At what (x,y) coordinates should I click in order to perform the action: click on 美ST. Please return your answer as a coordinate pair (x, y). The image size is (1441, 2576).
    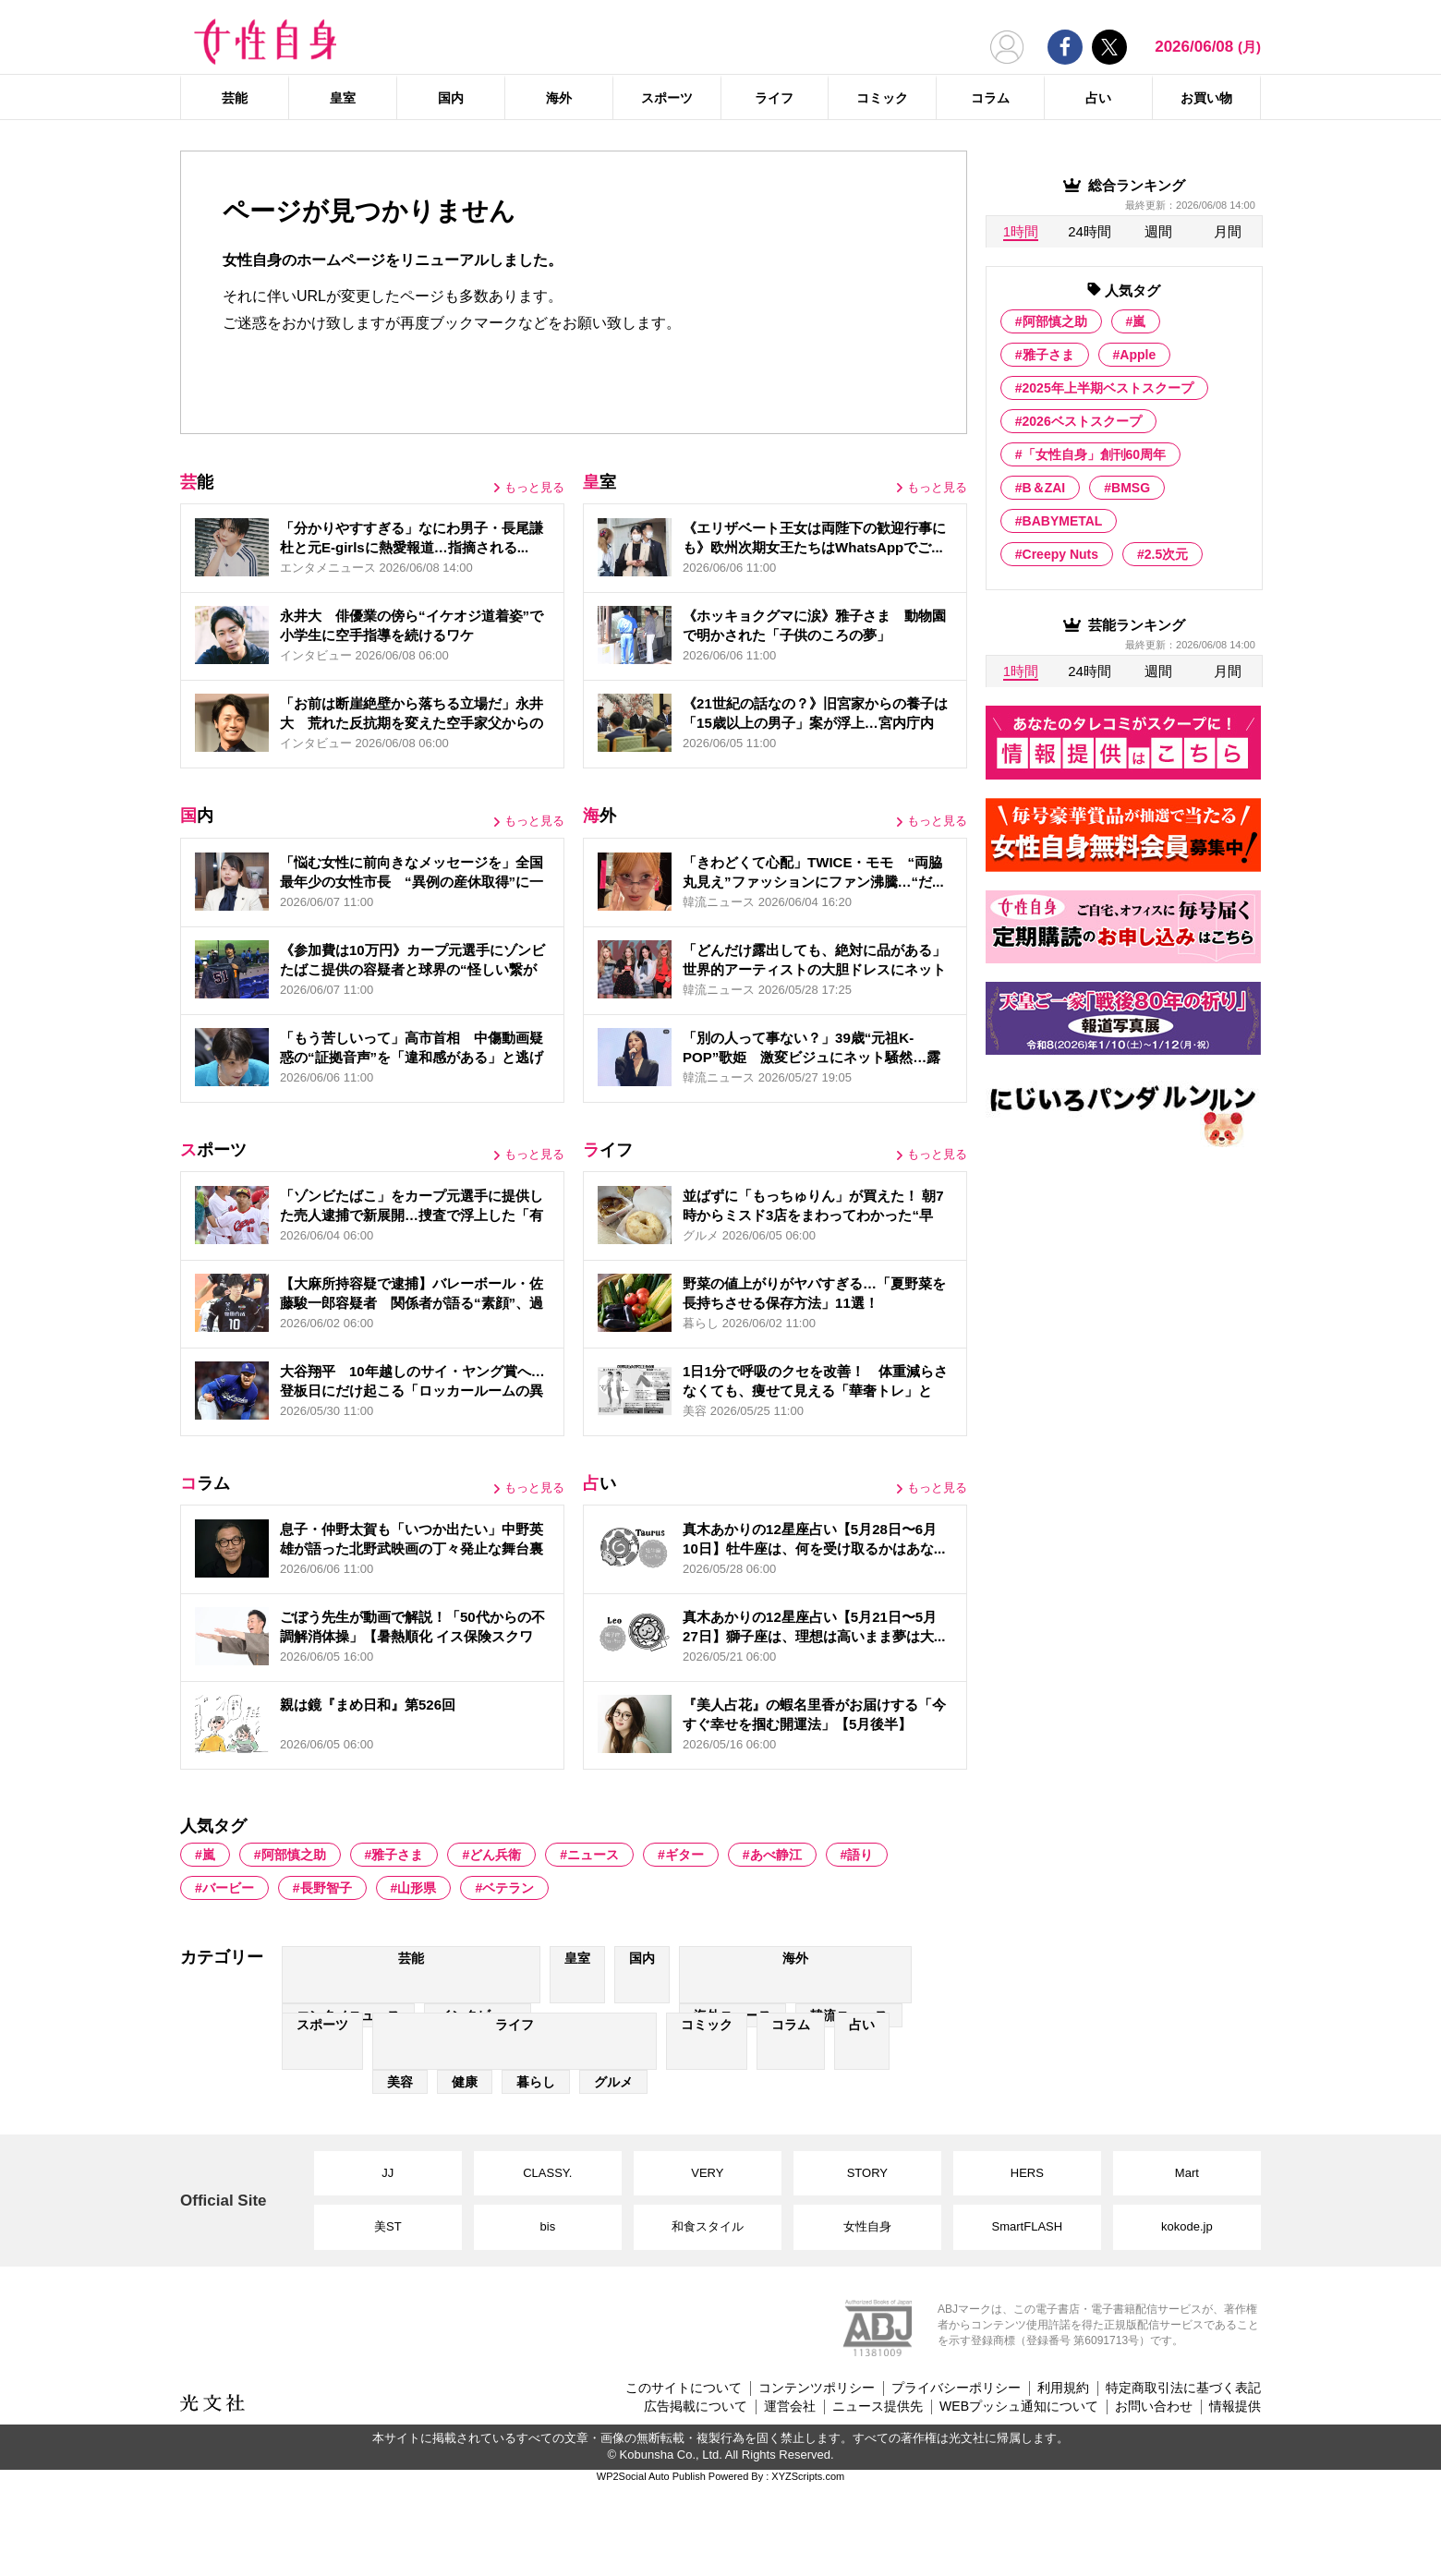
    Looking at the image, I should click on (388, 2226).